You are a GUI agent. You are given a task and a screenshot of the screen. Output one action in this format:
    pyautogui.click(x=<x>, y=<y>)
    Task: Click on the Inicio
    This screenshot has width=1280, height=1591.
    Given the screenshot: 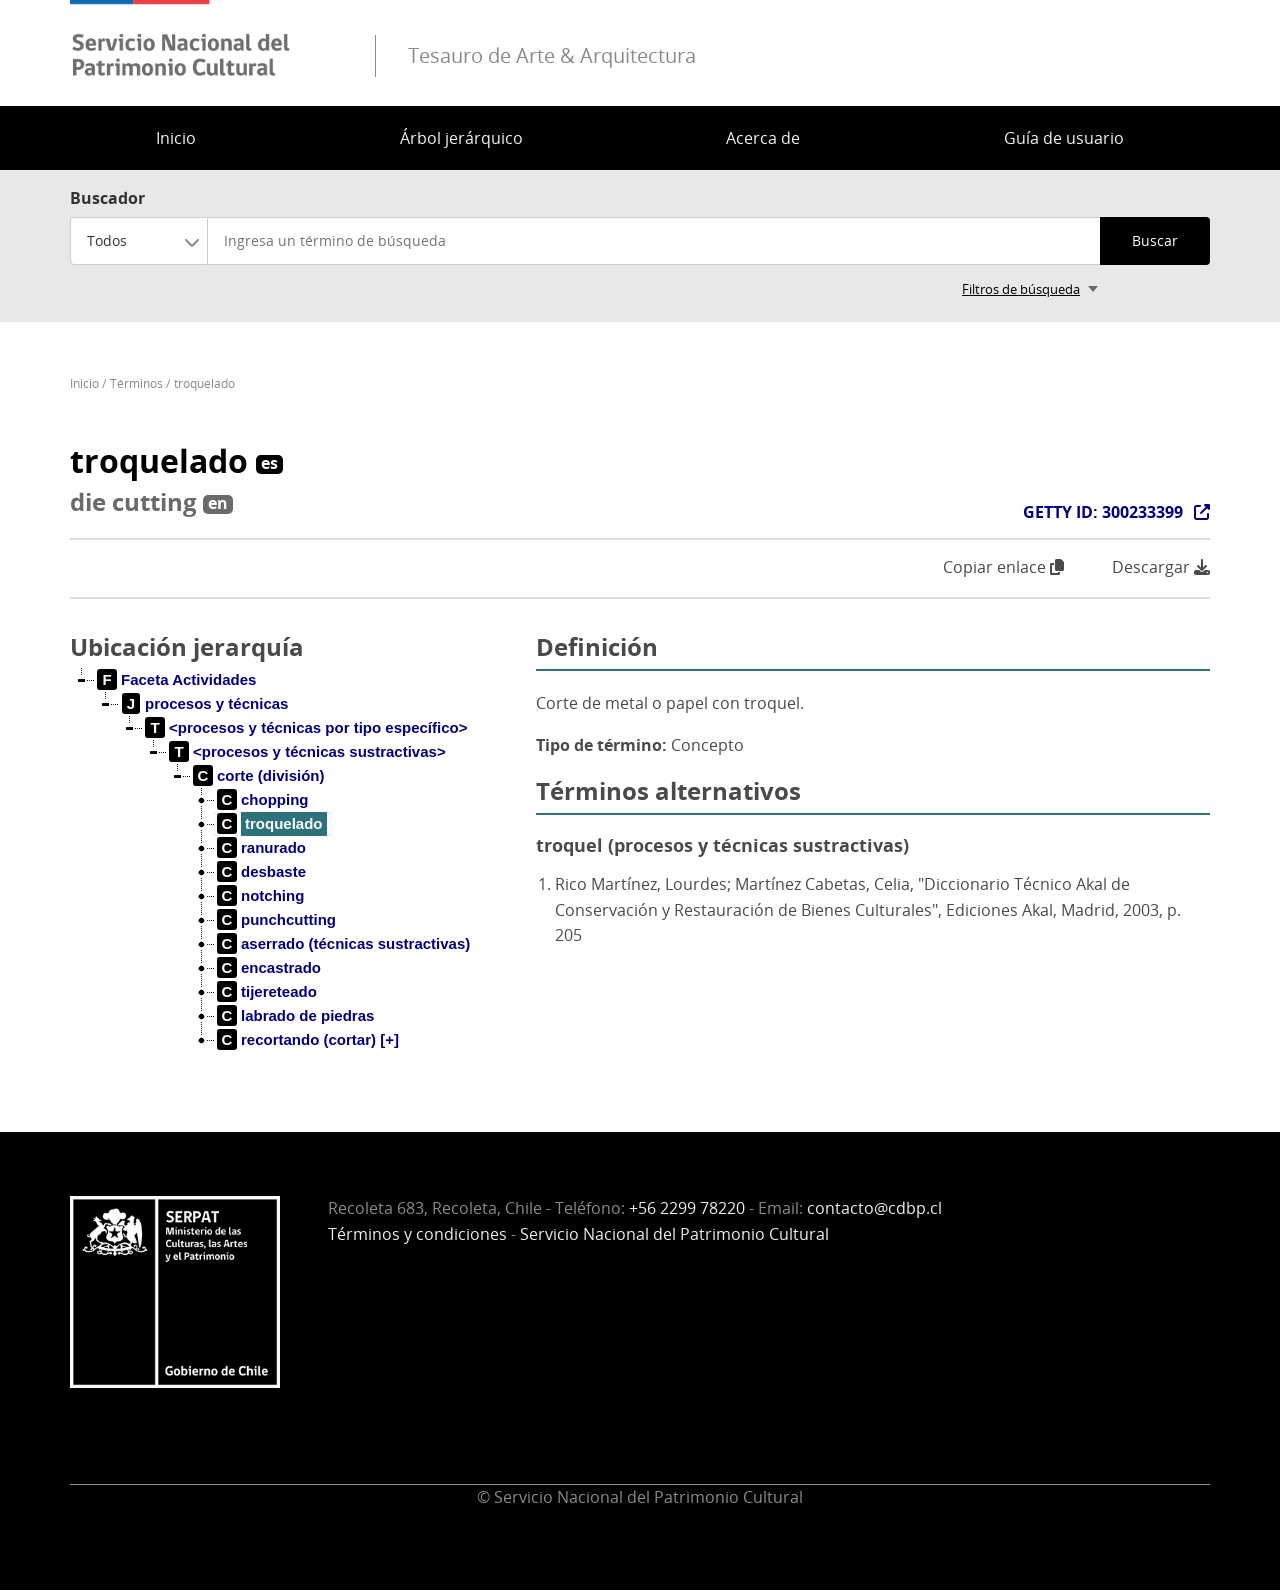 What is the action you would take?
    pyautogui.click(x=176, y=138)
    